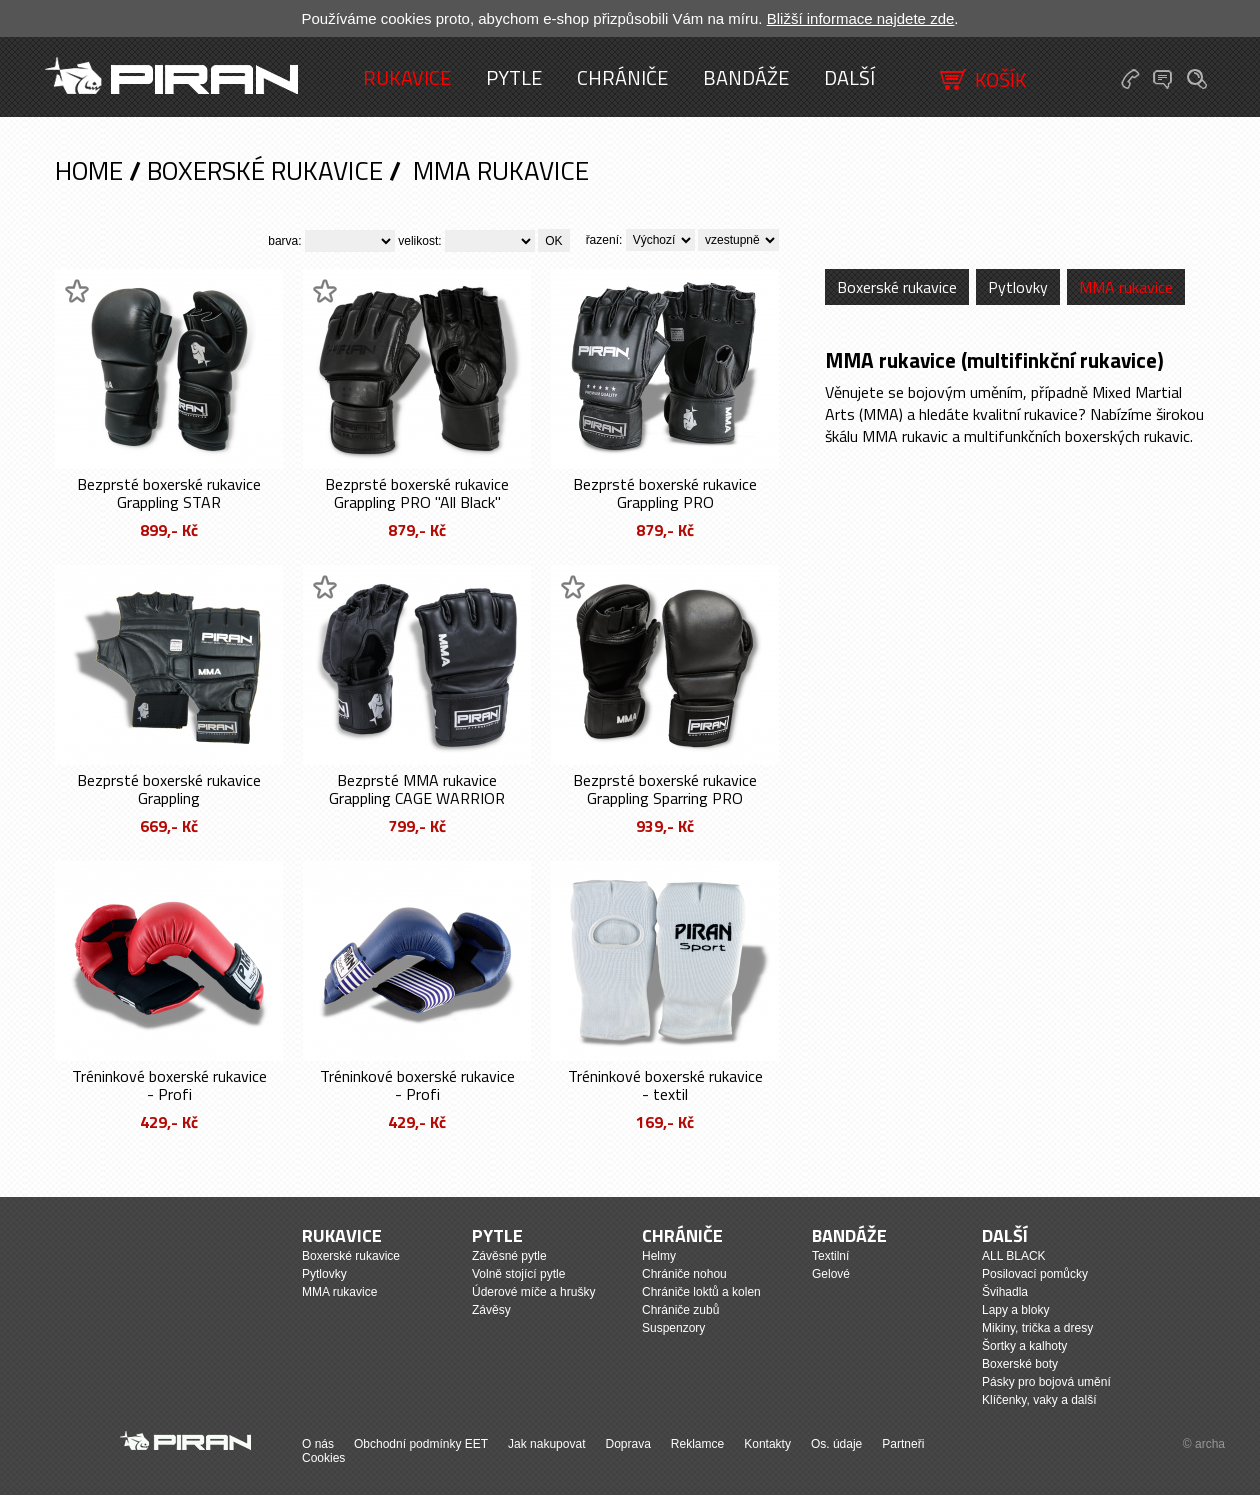  I want to click on Boxerské rukavice, so click(265, 170).